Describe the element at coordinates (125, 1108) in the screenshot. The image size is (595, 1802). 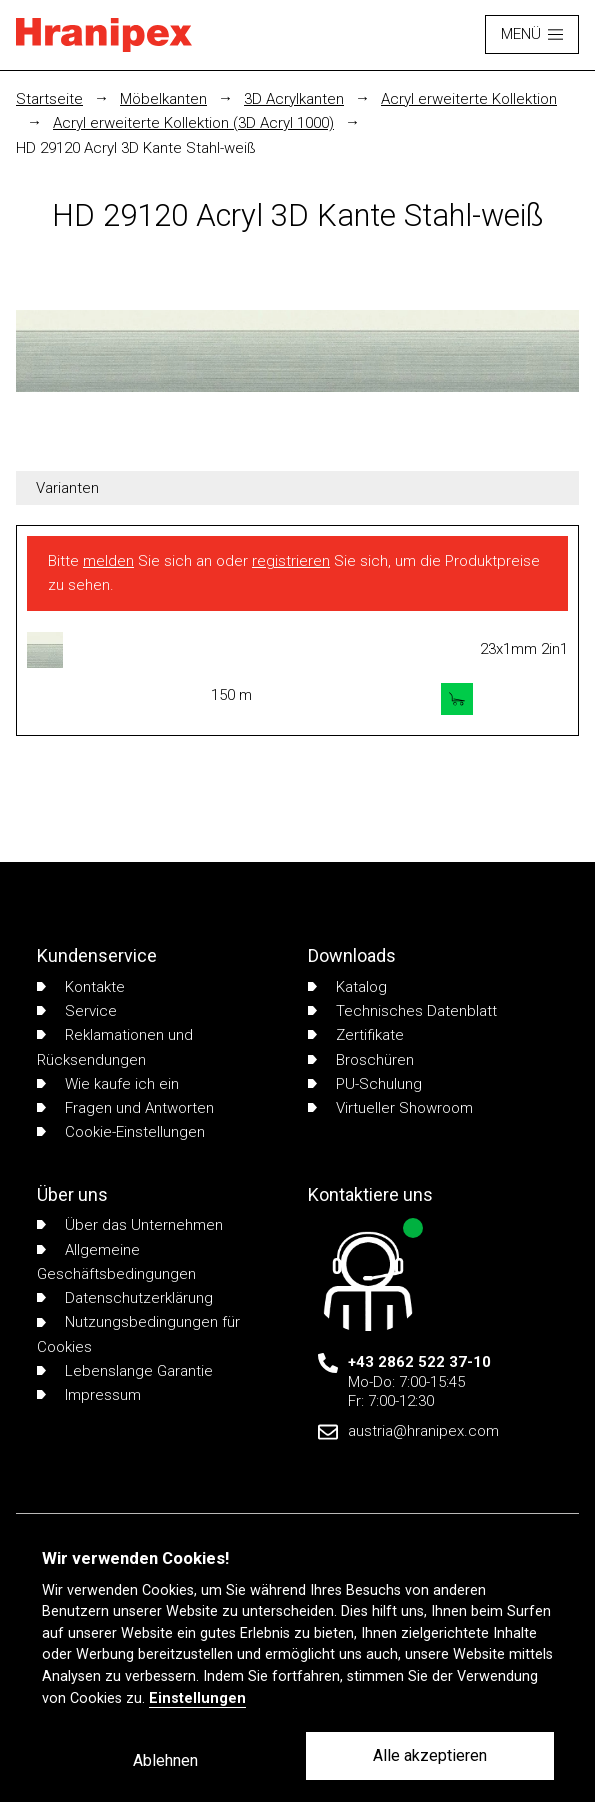
I see `Fragen und Antworten` at that location.